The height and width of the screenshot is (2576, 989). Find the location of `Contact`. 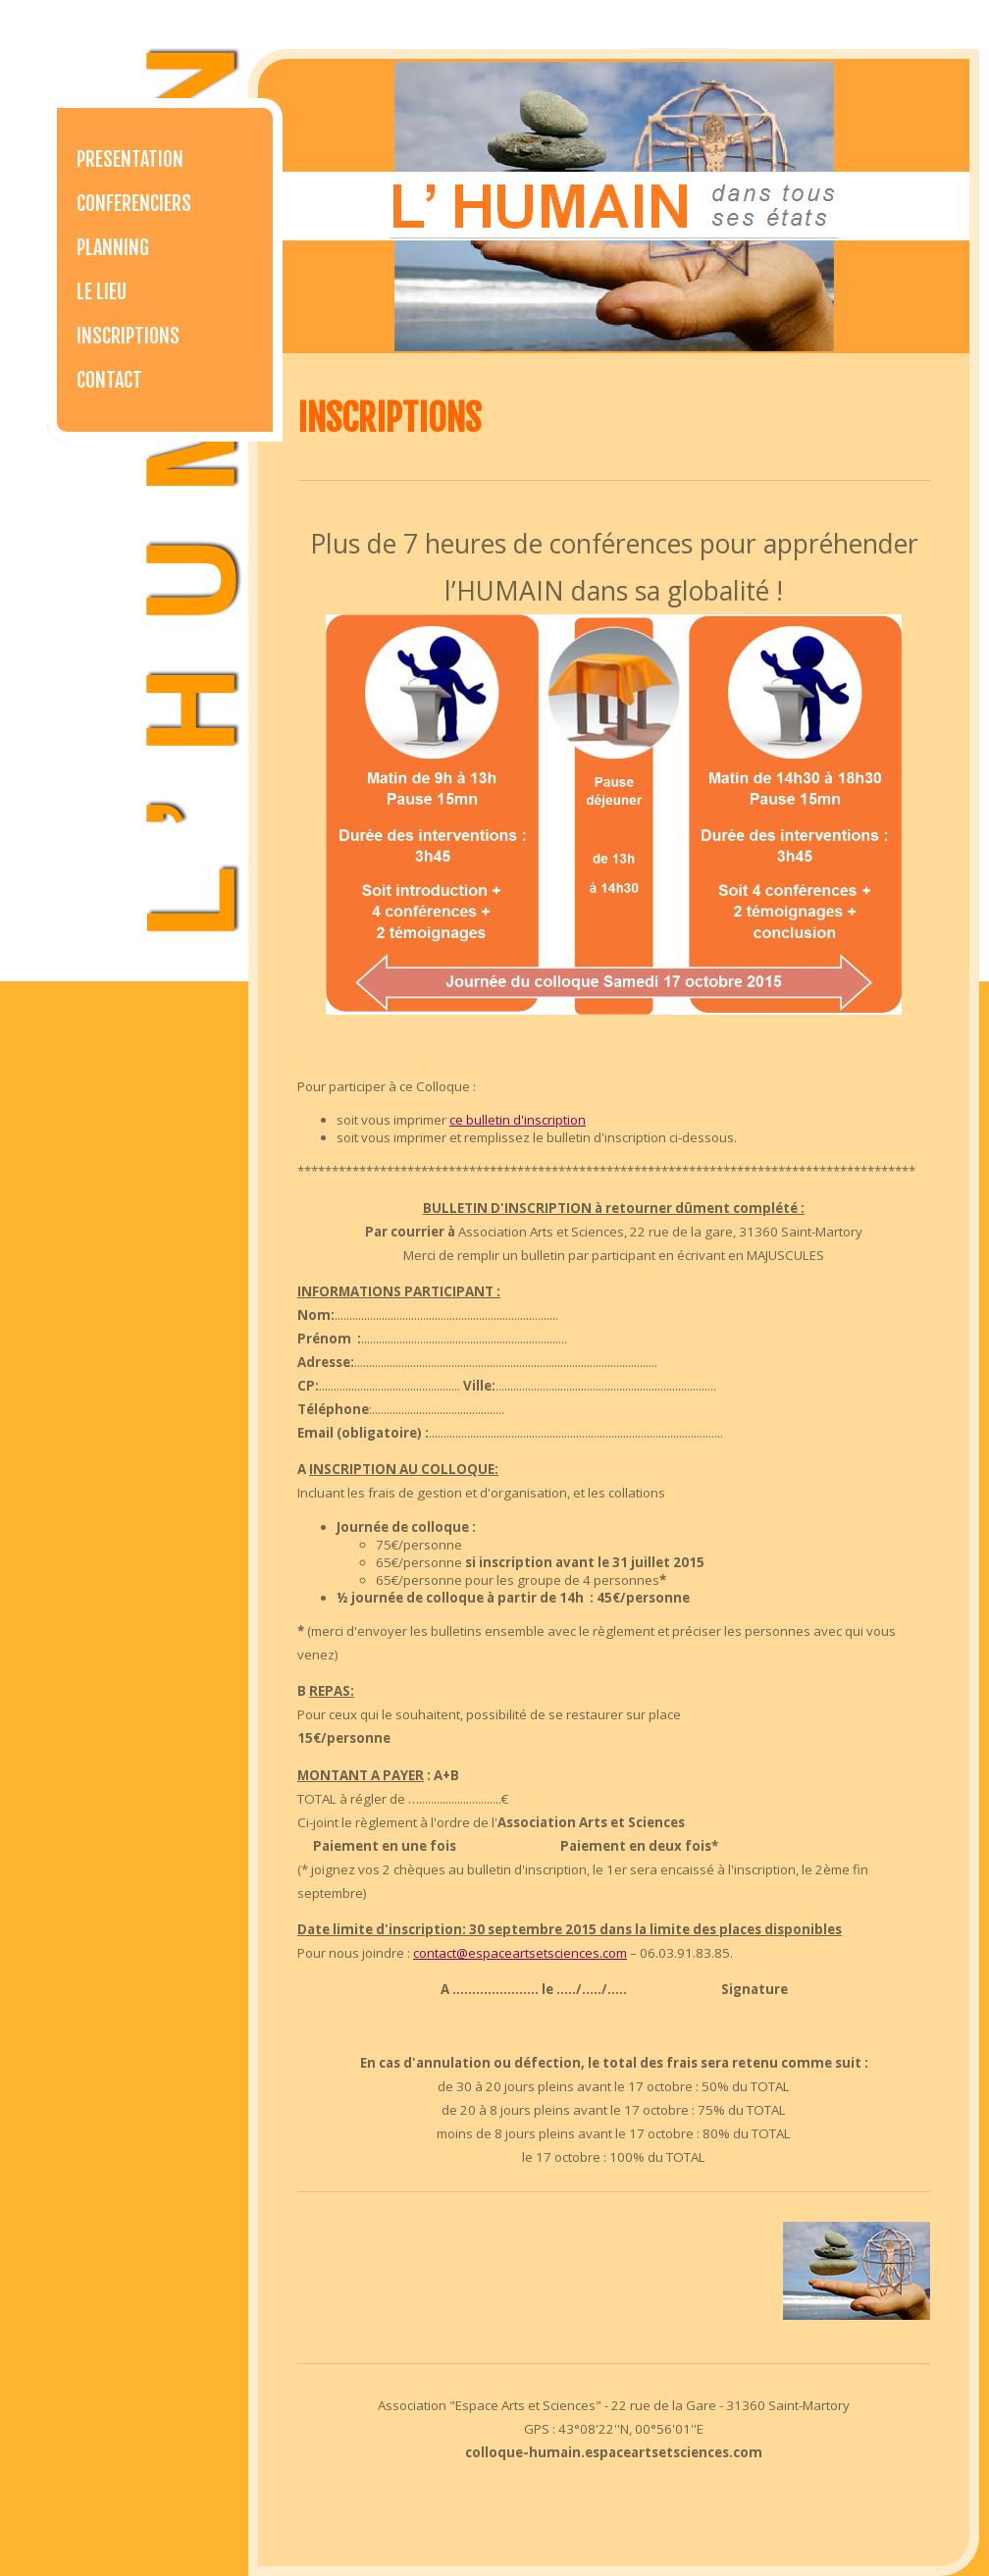

Contact is located at coordinates (109, 380).